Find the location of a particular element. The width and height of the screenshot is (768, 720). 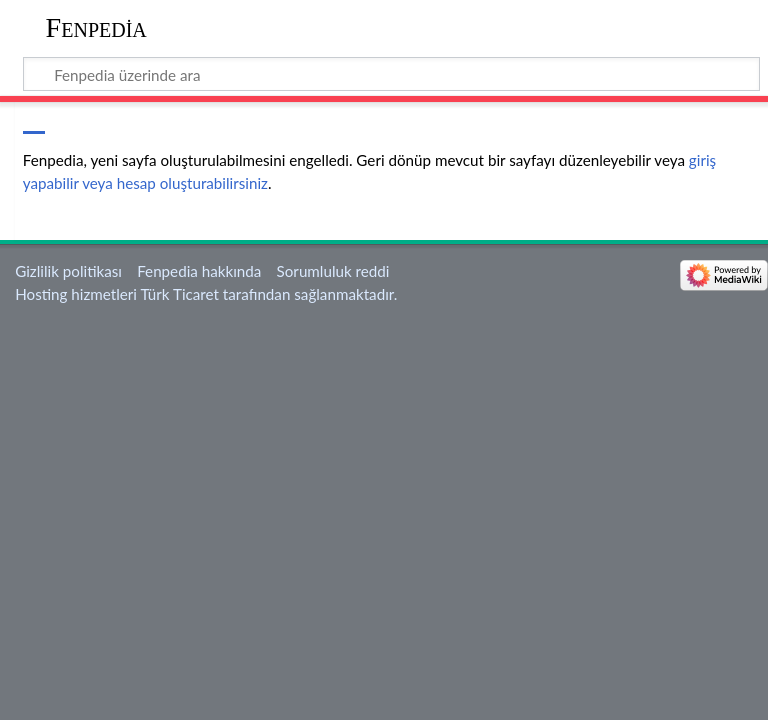

Hosting hizmetleri Türk Ticaret tarafından sağlanmaktadır. is located at coordinates (206, 294).